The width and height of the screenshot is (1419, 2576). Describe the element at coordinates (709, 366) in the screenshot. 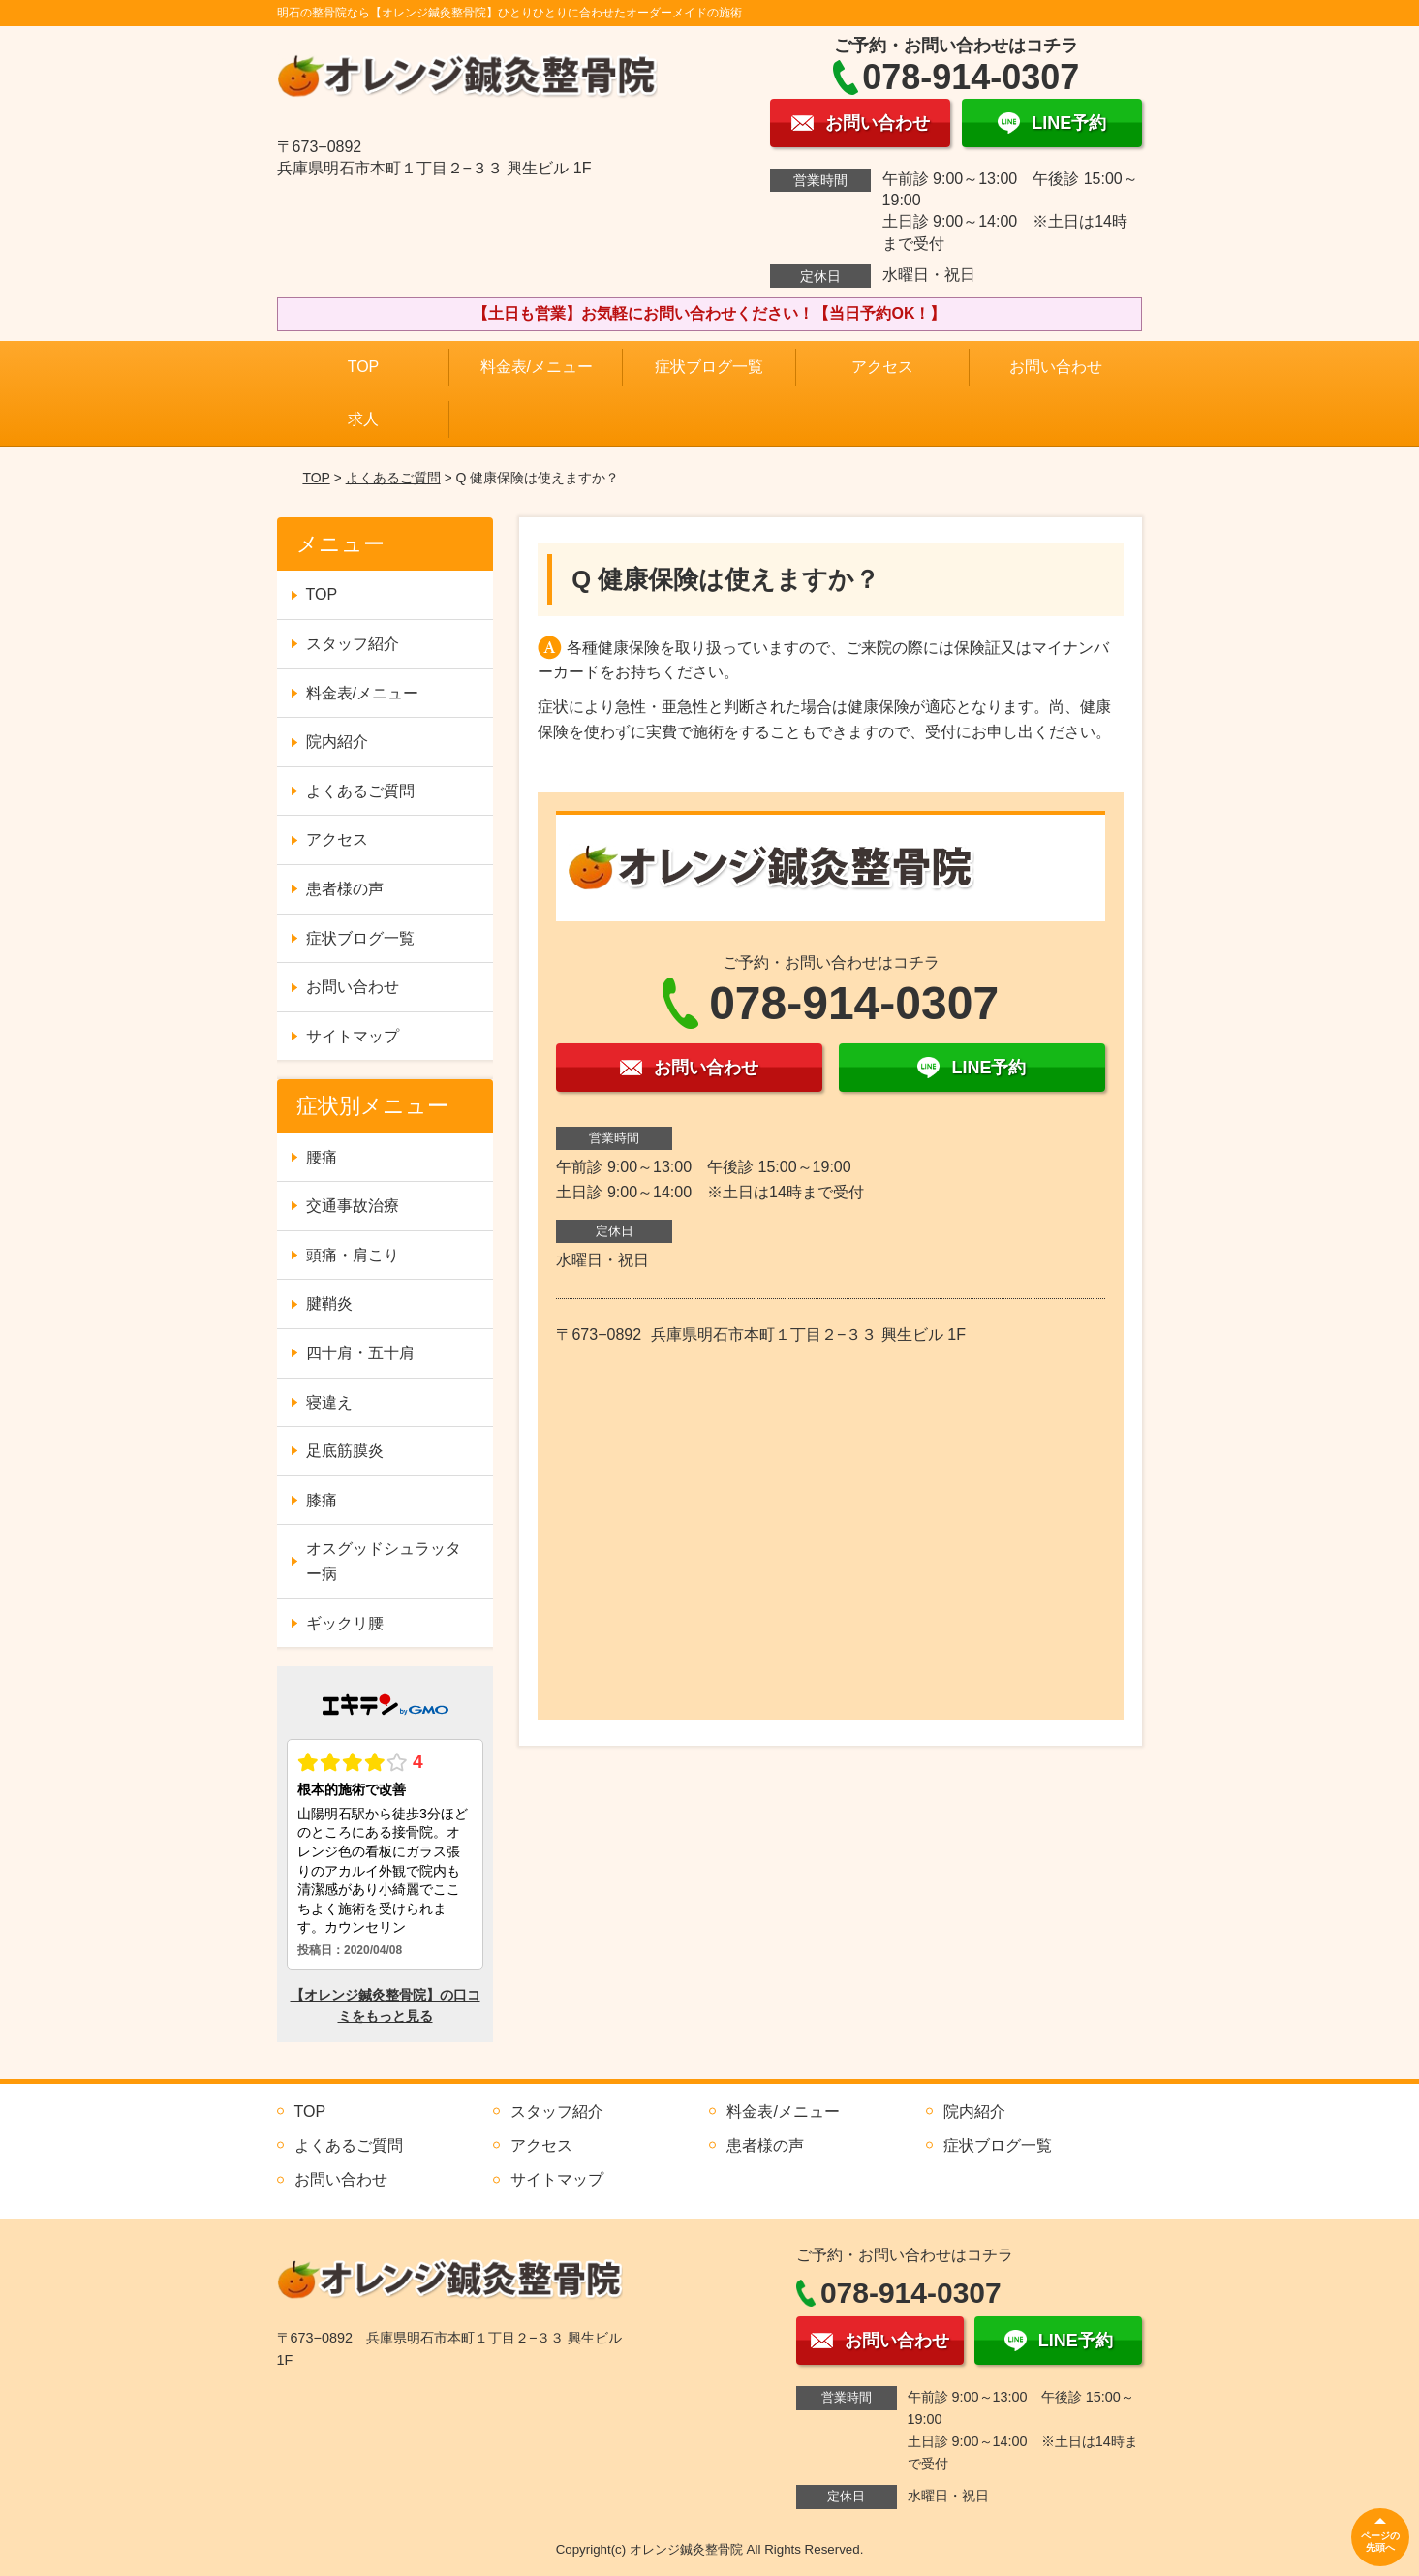

I see `症状ブログ一覧` at that location.